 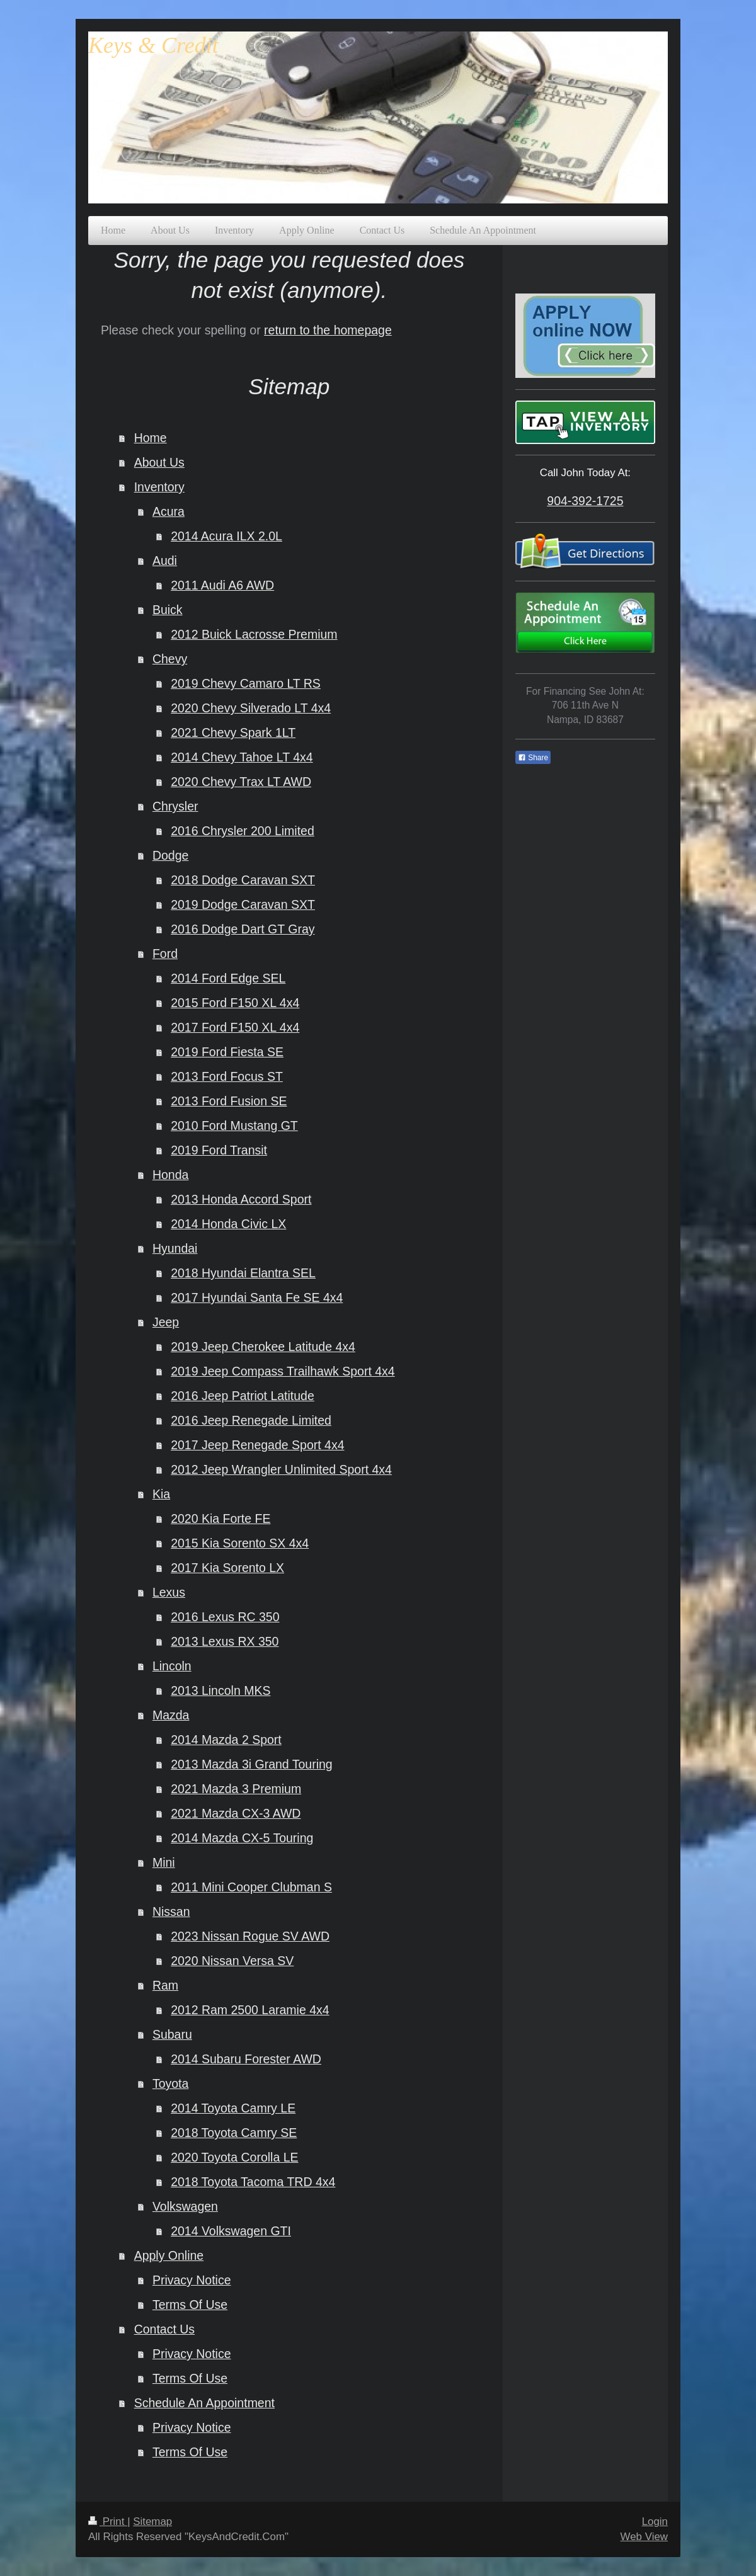 What do you see at coordinates (170, 2083) in the screenshot?
I see `Toyota` at bounding box center [170, 2083].